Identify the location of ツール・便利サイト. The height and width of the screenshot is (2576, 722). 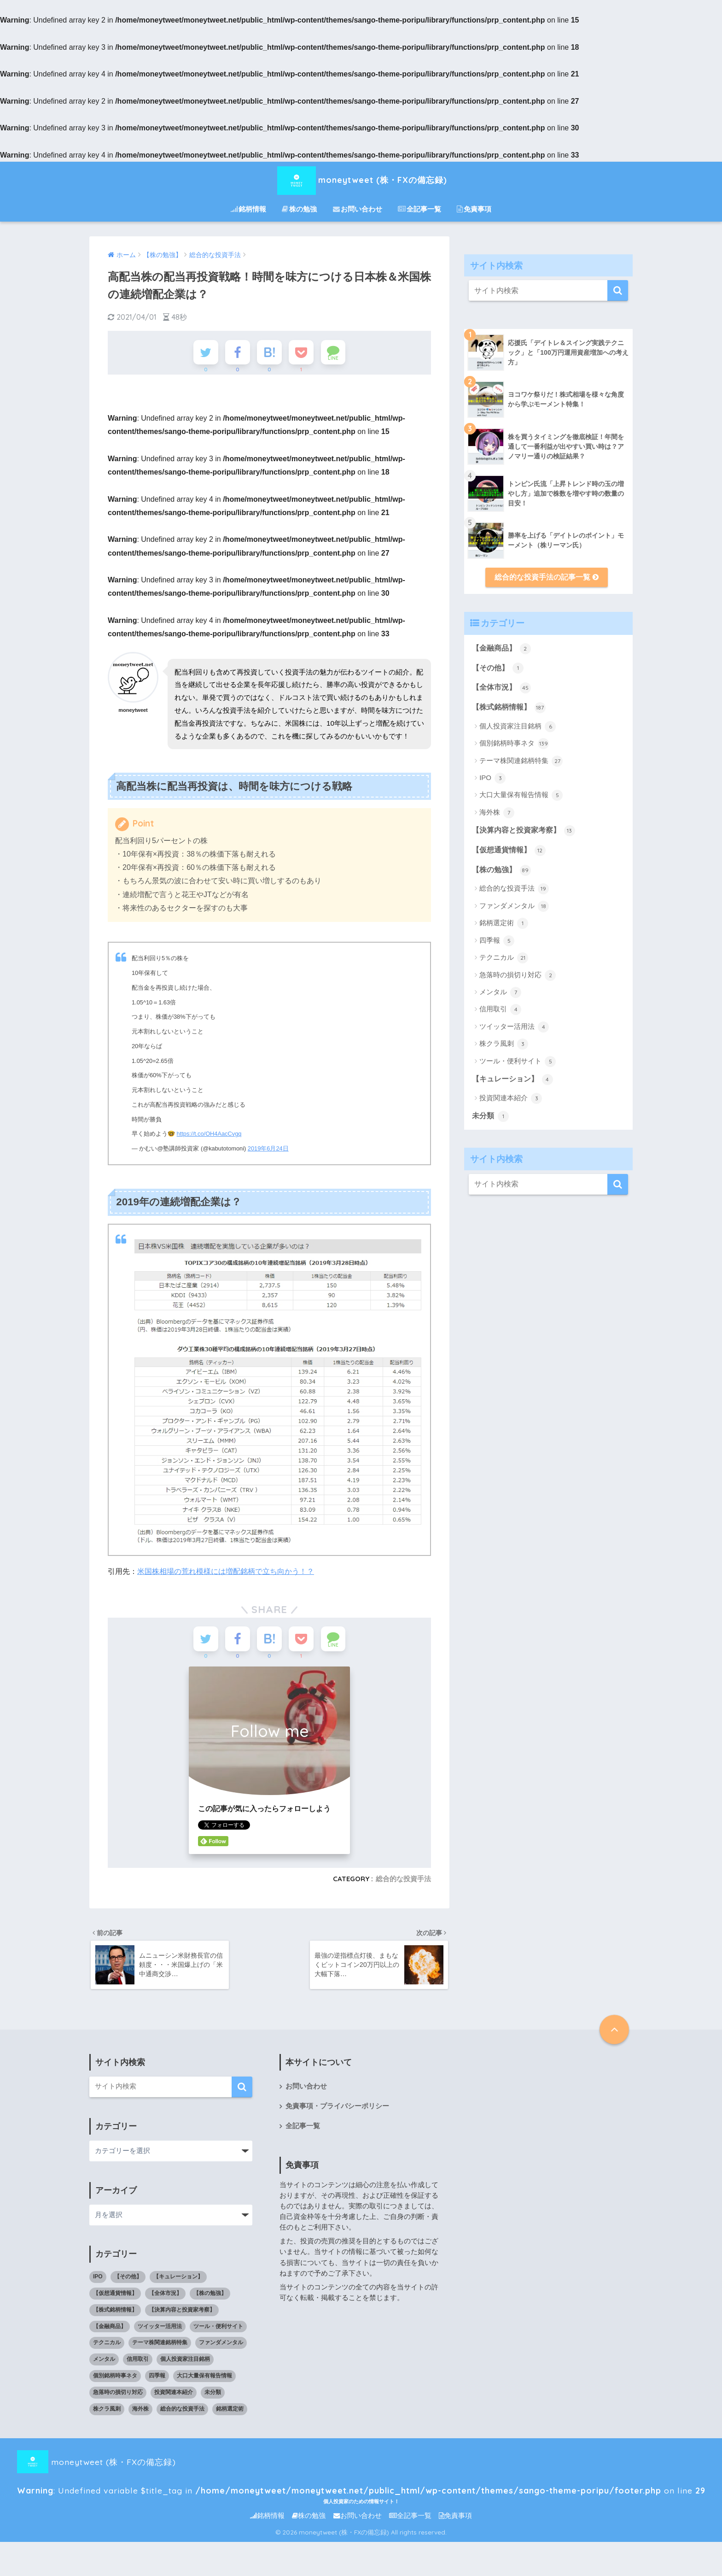
(517, 1061).